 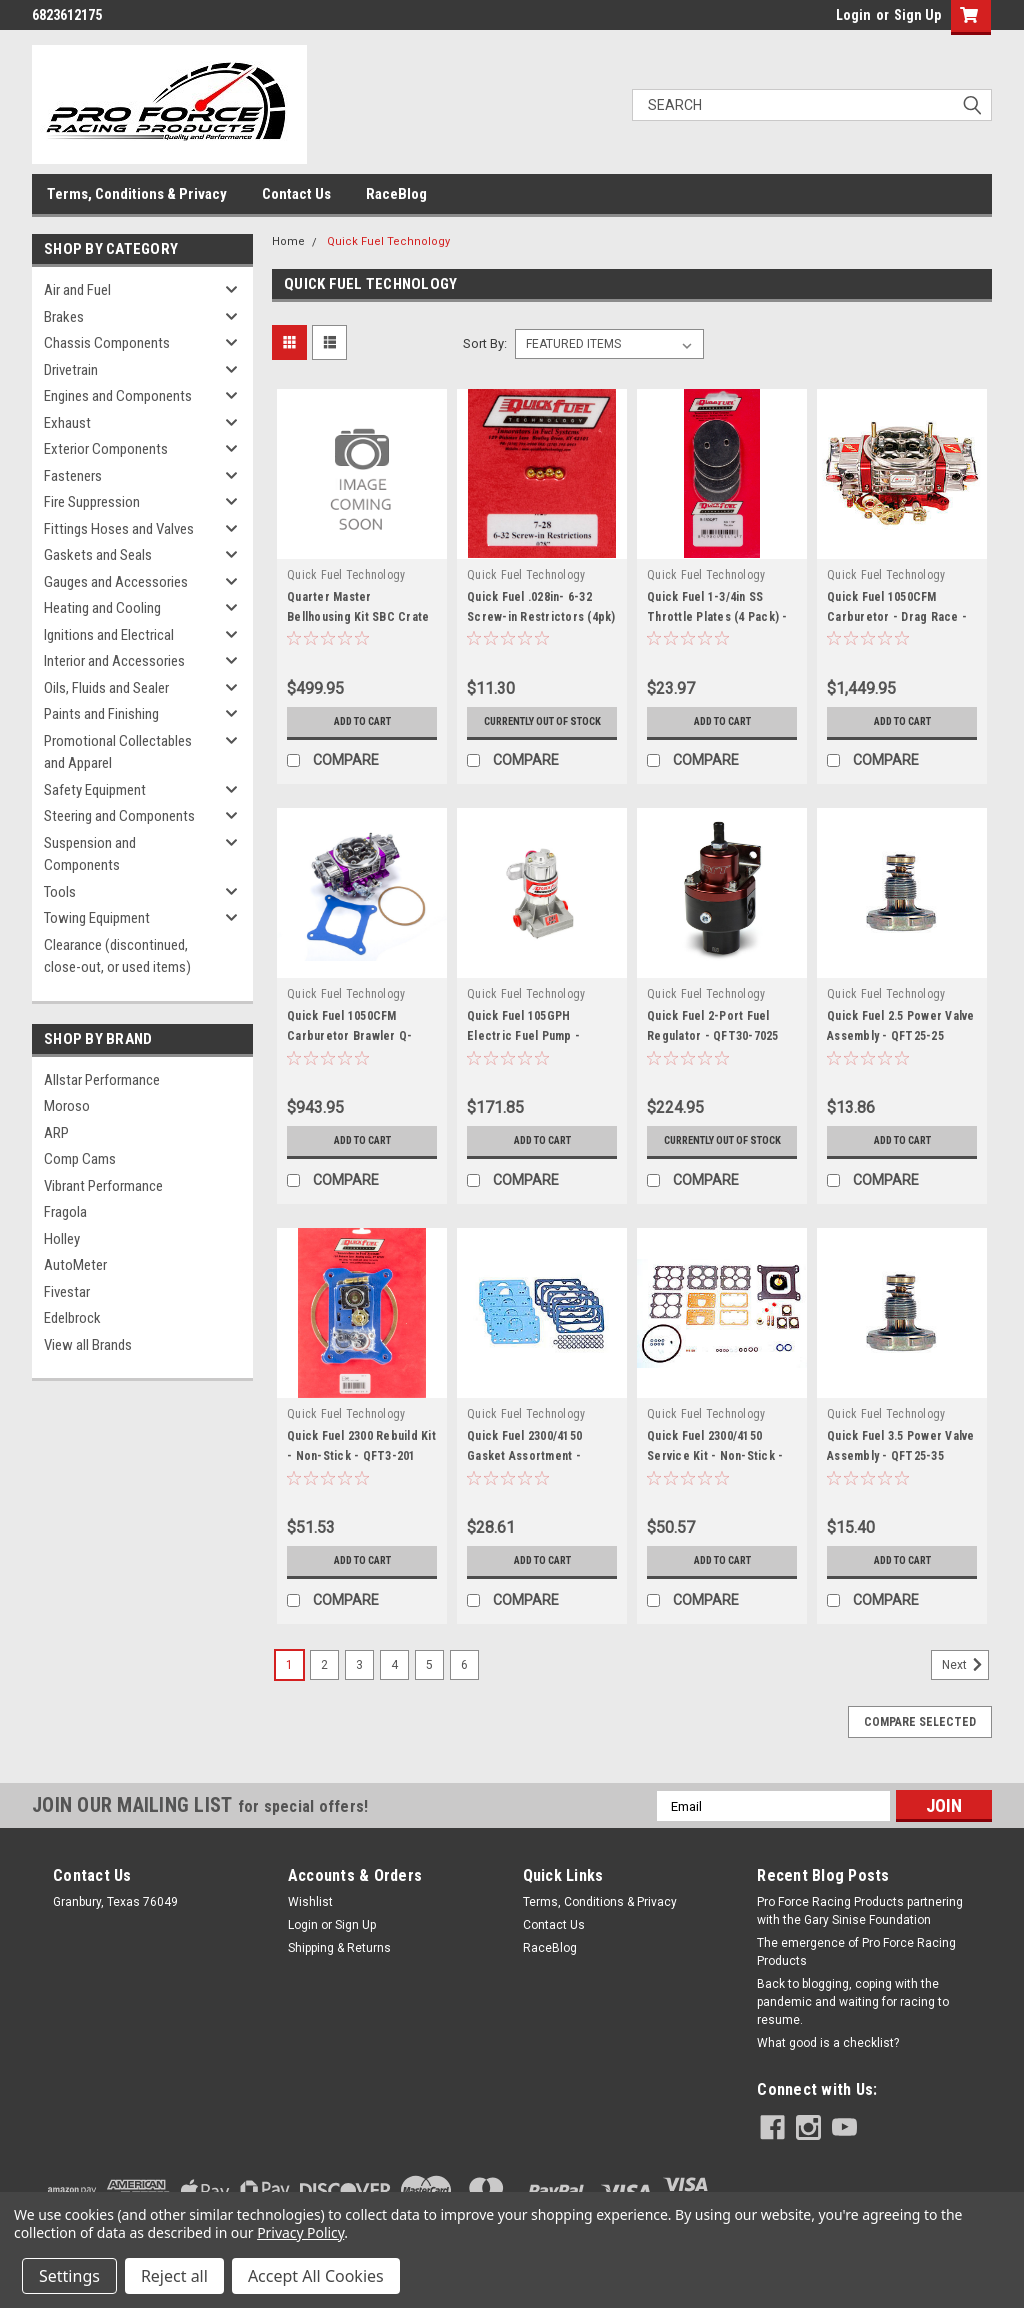 What do you see at coordinates (541, 617) in the screenshot?
I see `Quick Fuel .028in- 6-32 Screw-in Restrictors (4pk) - QFT7-28` at bounding box center [541, 617].